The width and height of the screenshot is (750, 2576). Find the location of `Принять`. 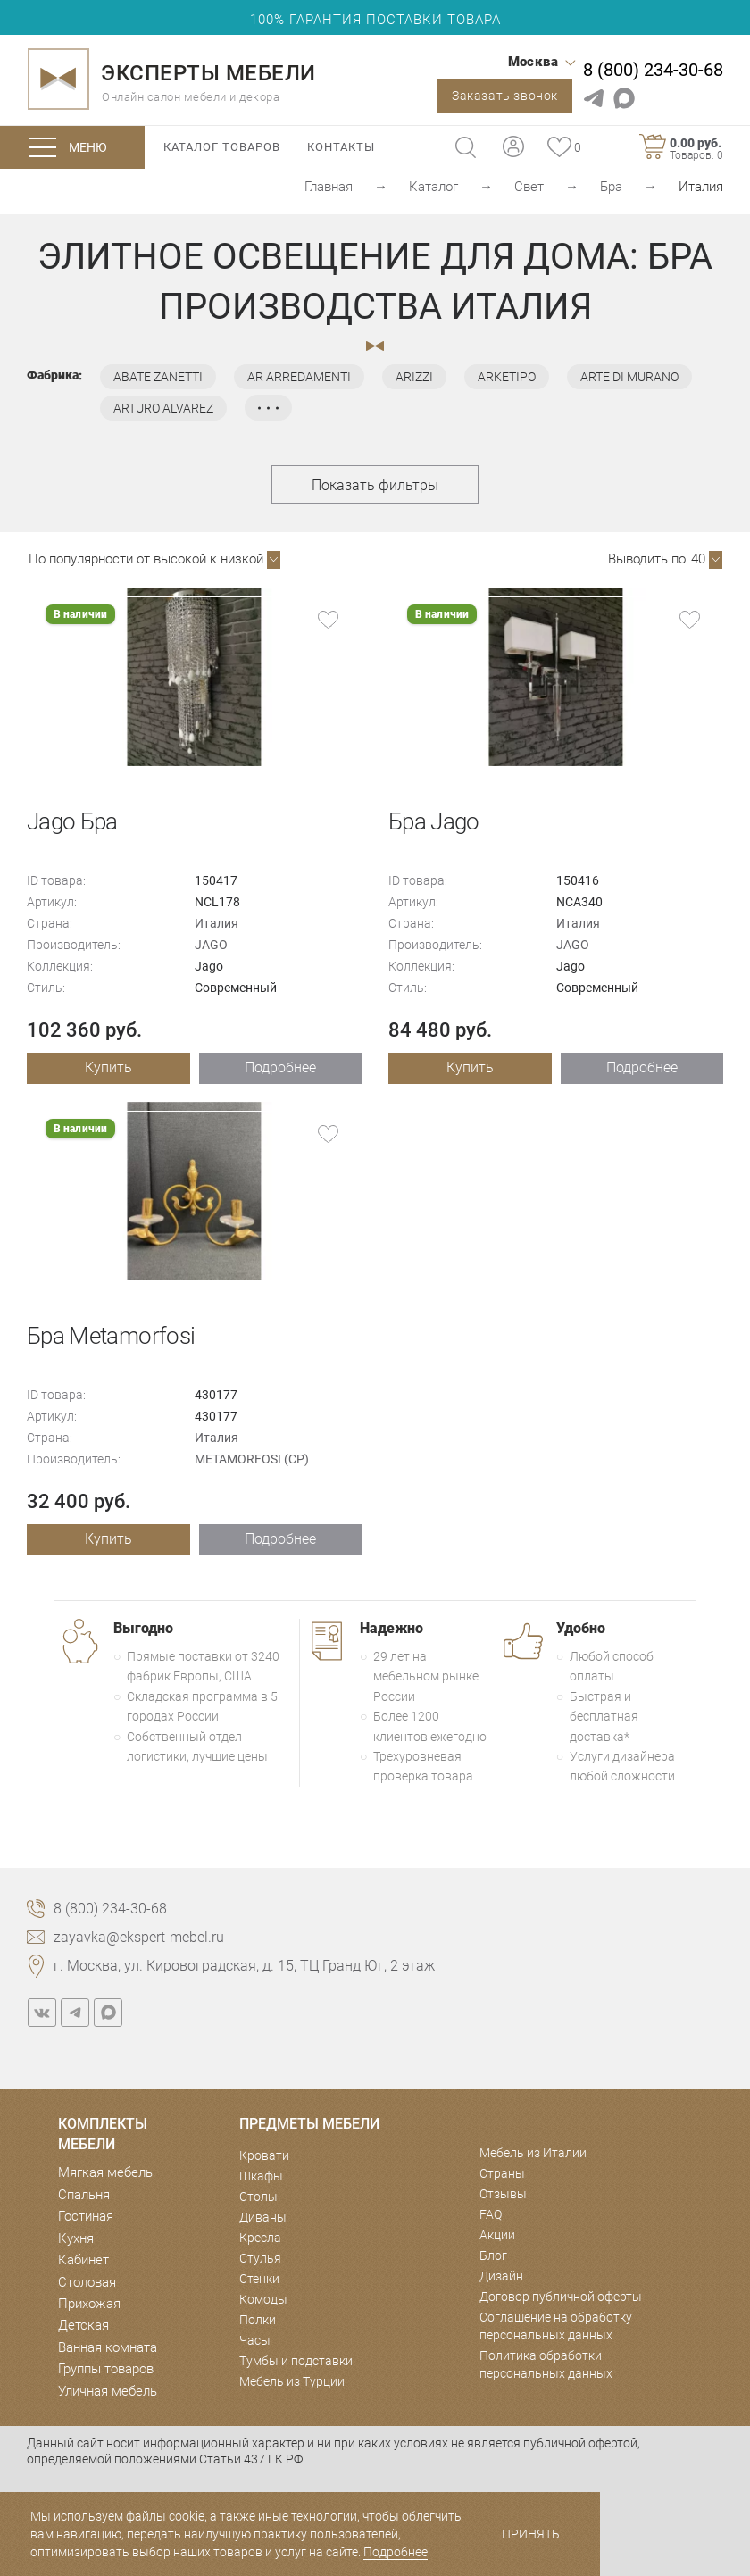

Принять is located at coordinates (531, 2534).